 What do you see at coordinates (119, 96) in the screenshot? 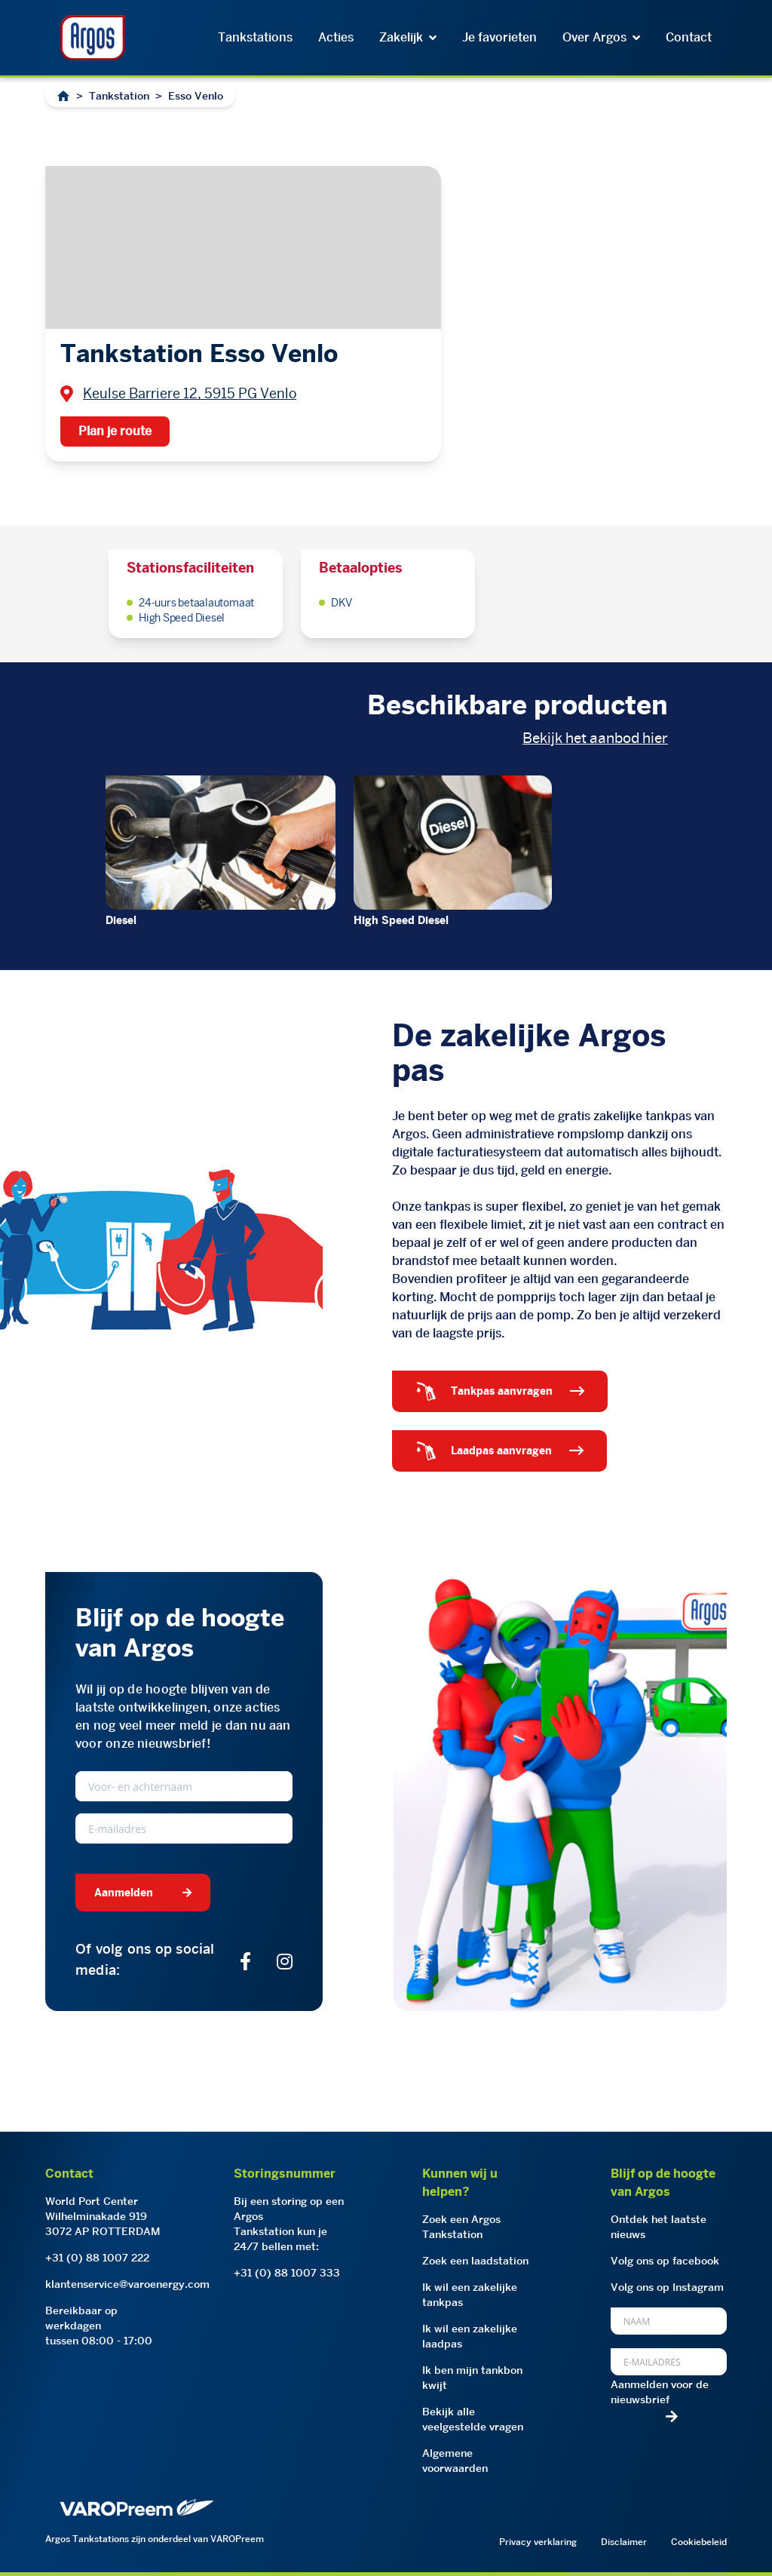
I see `Tankstation` at bounding box center [119, 96].